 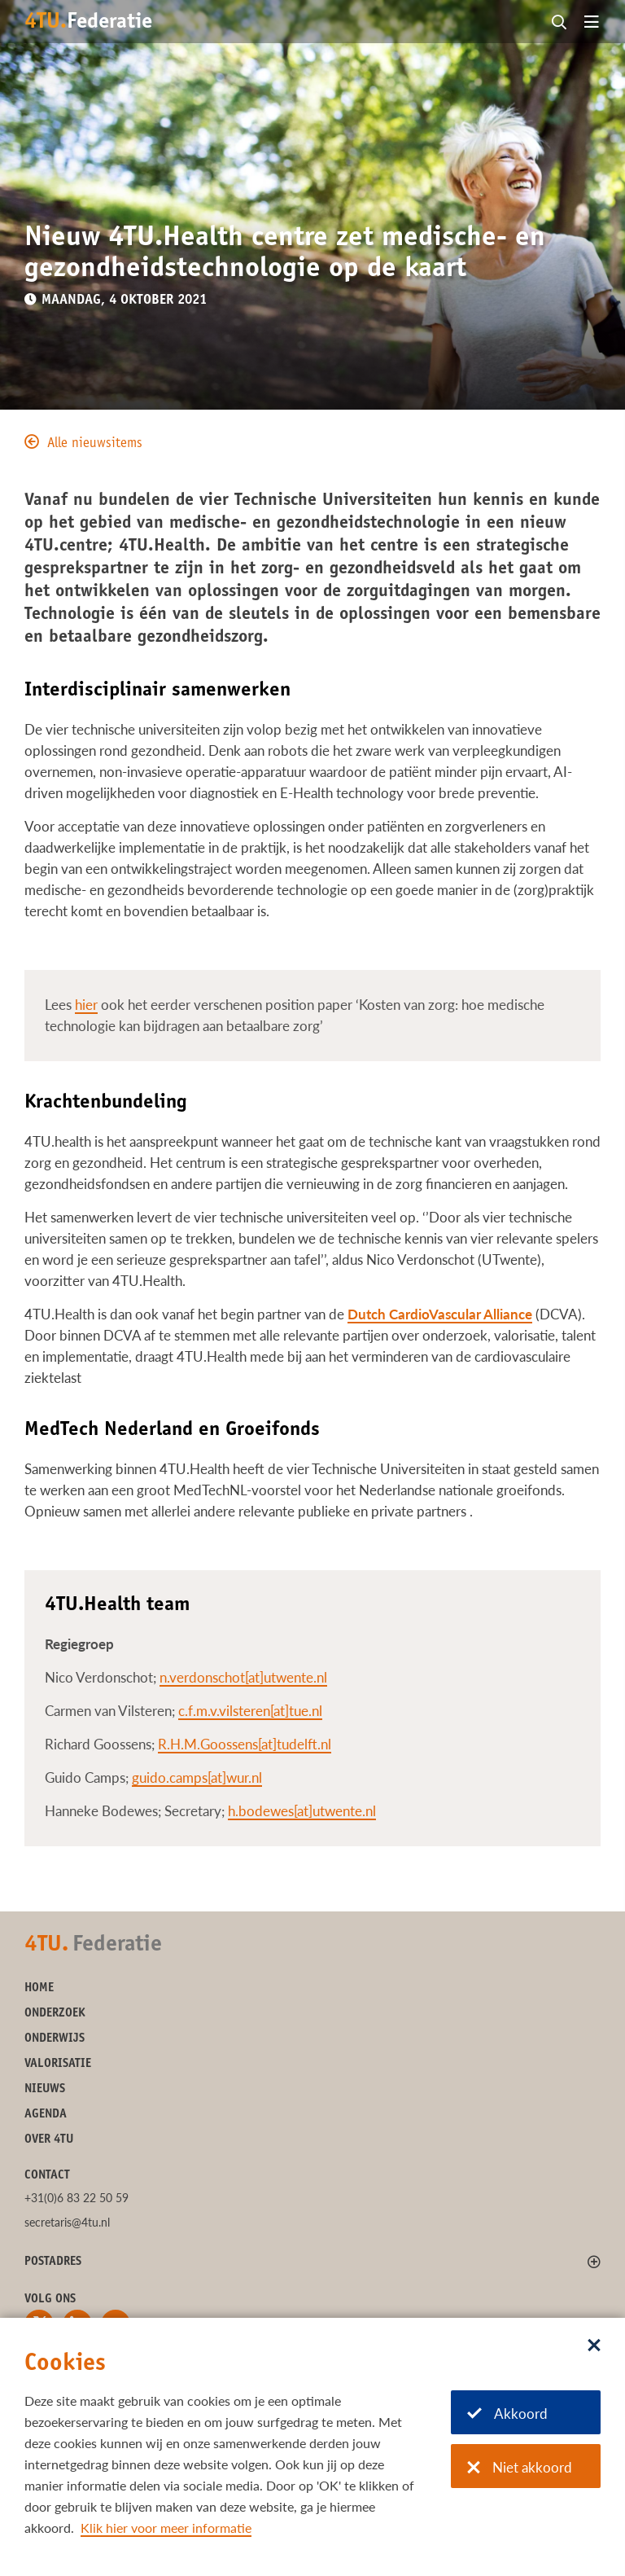 What do you see at coordinates (52, 2262) in the screenshot?
I see `Postadres` at bounding box center [52, 2262].